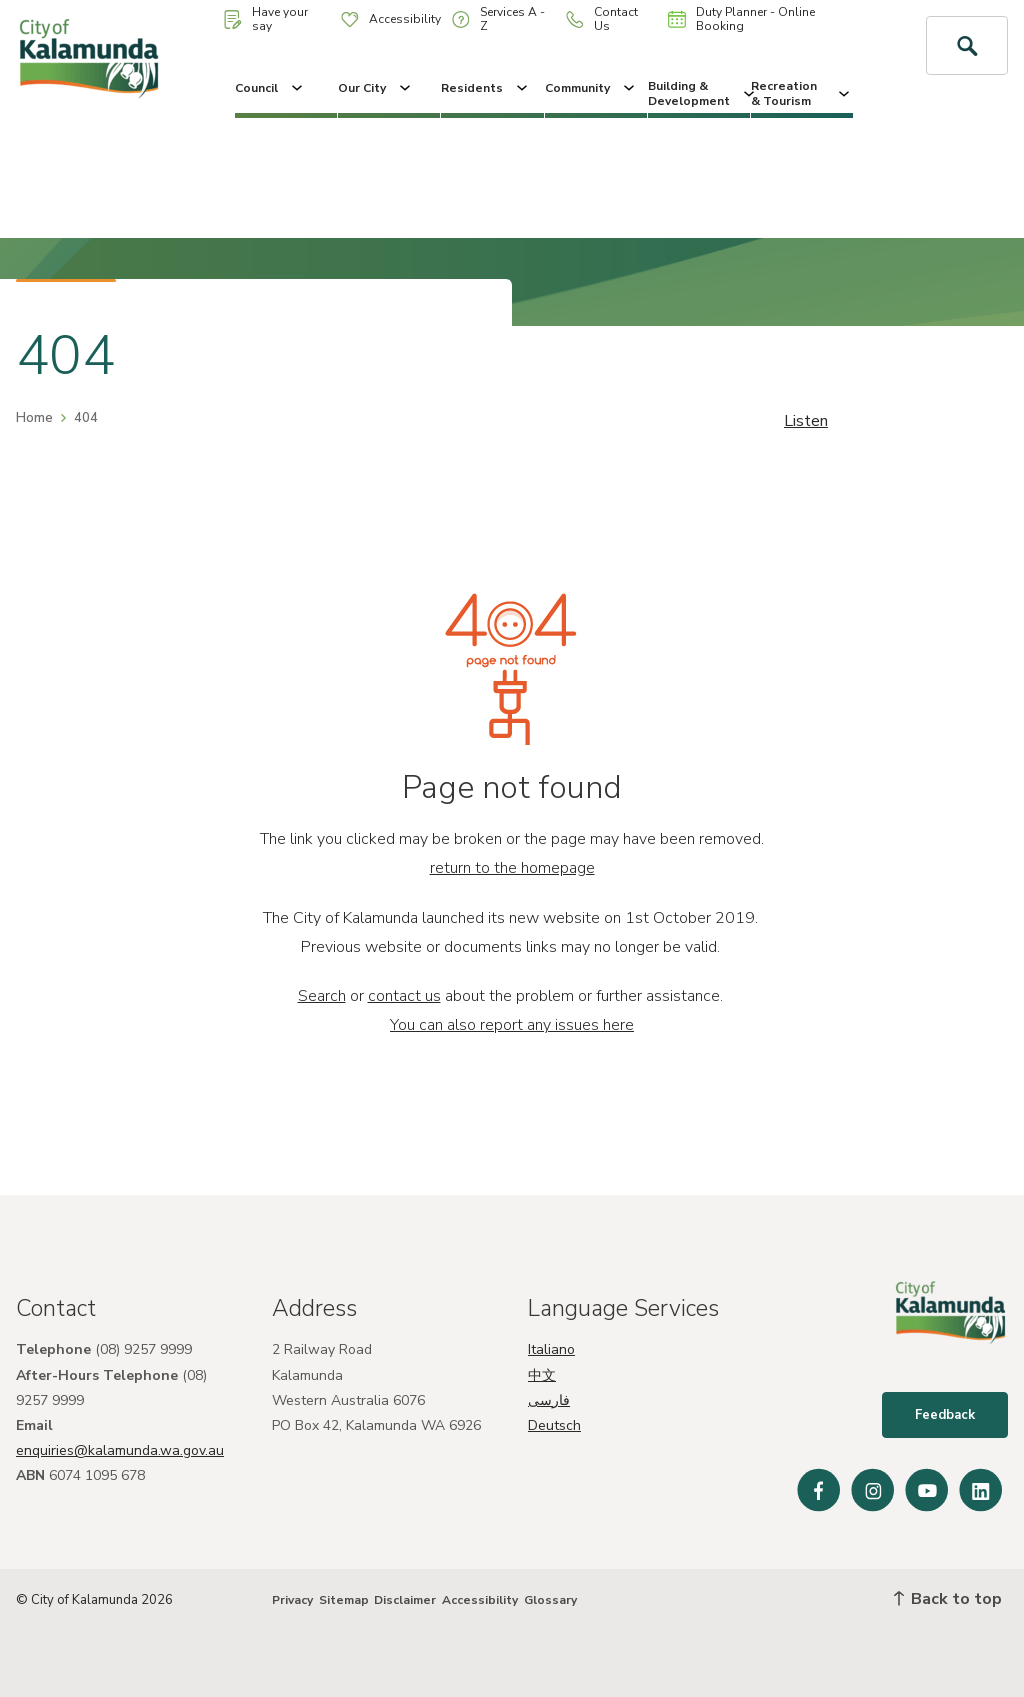  I want to click on Contact Us, so click(602, 19).